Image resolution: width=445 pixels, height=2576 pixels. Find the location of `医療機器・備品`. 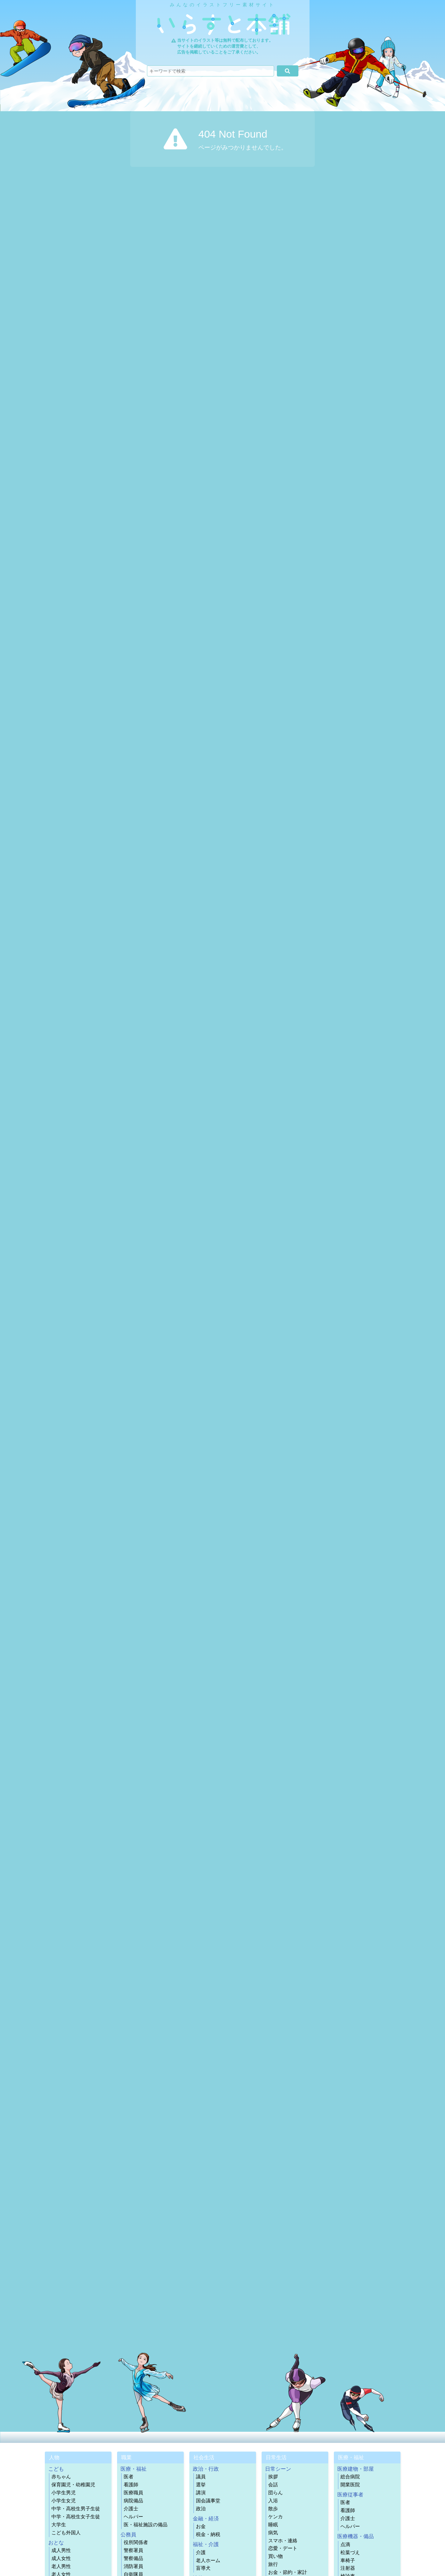

医療機器・備品 is located at coordinates (355, 2536).